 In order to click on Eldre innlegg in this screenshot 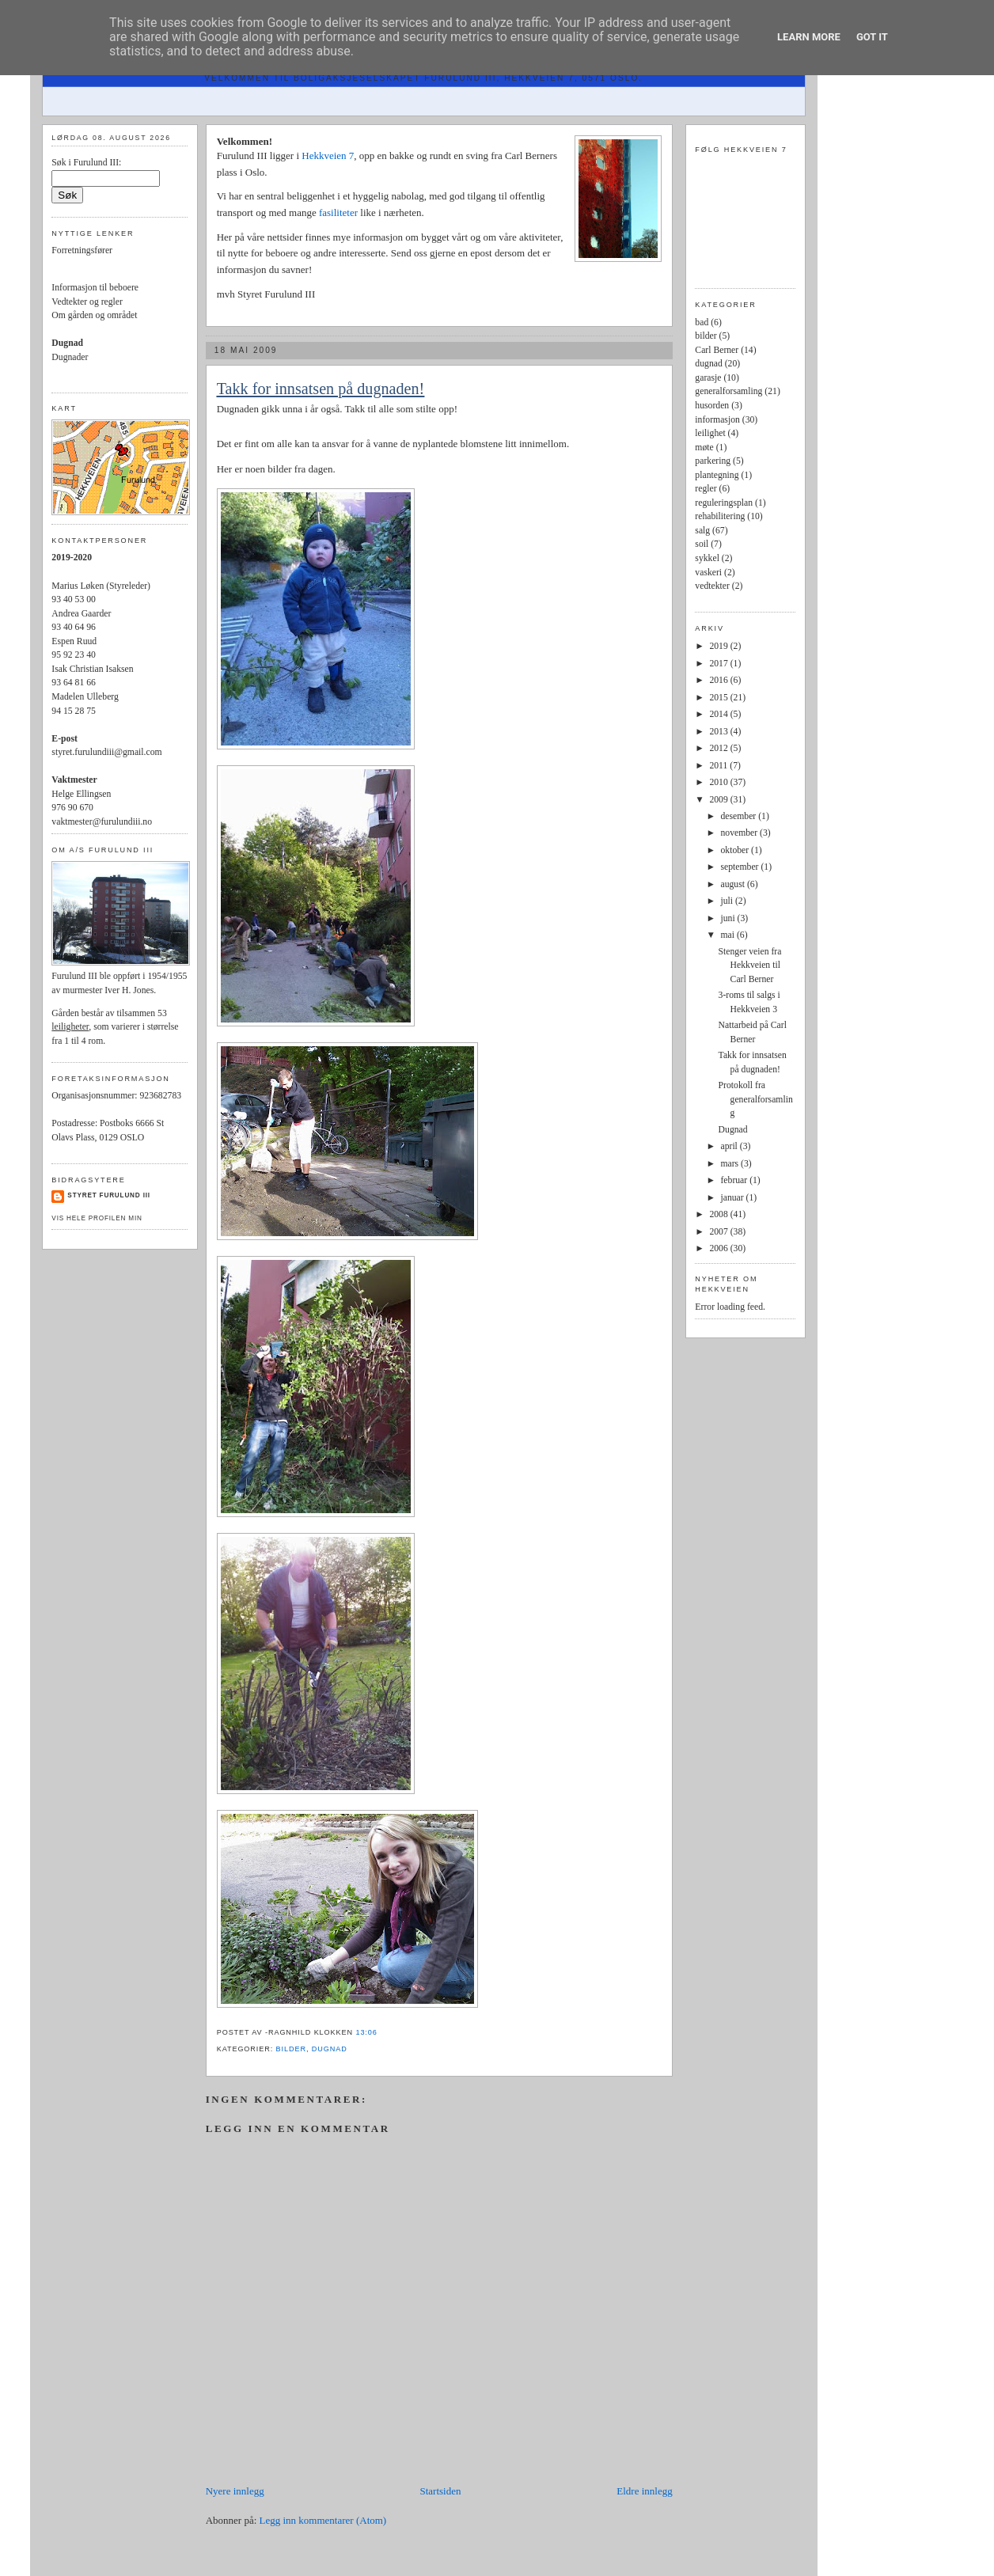, I will do `click(644, 2491)`.